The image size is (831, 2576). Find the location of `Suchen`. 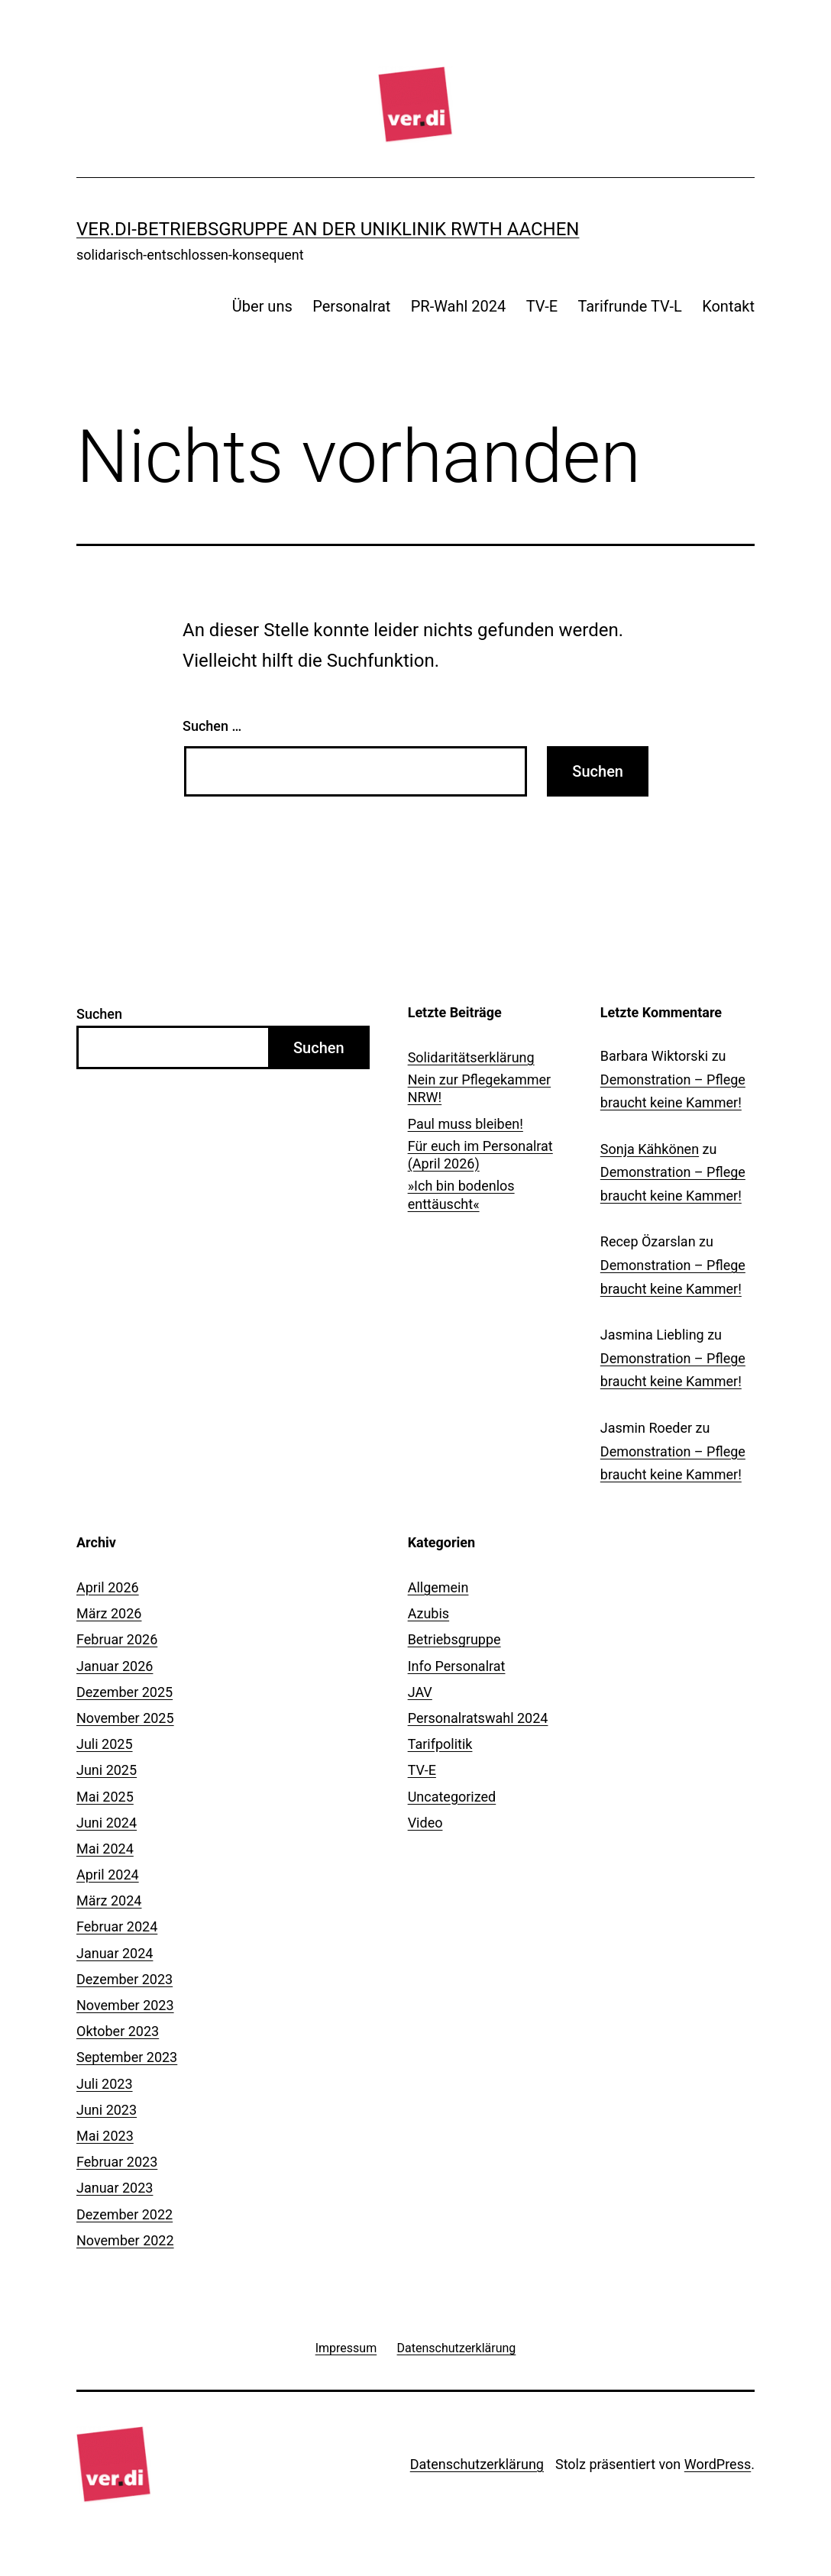

Suchen is located at coordinates (99, 1014).